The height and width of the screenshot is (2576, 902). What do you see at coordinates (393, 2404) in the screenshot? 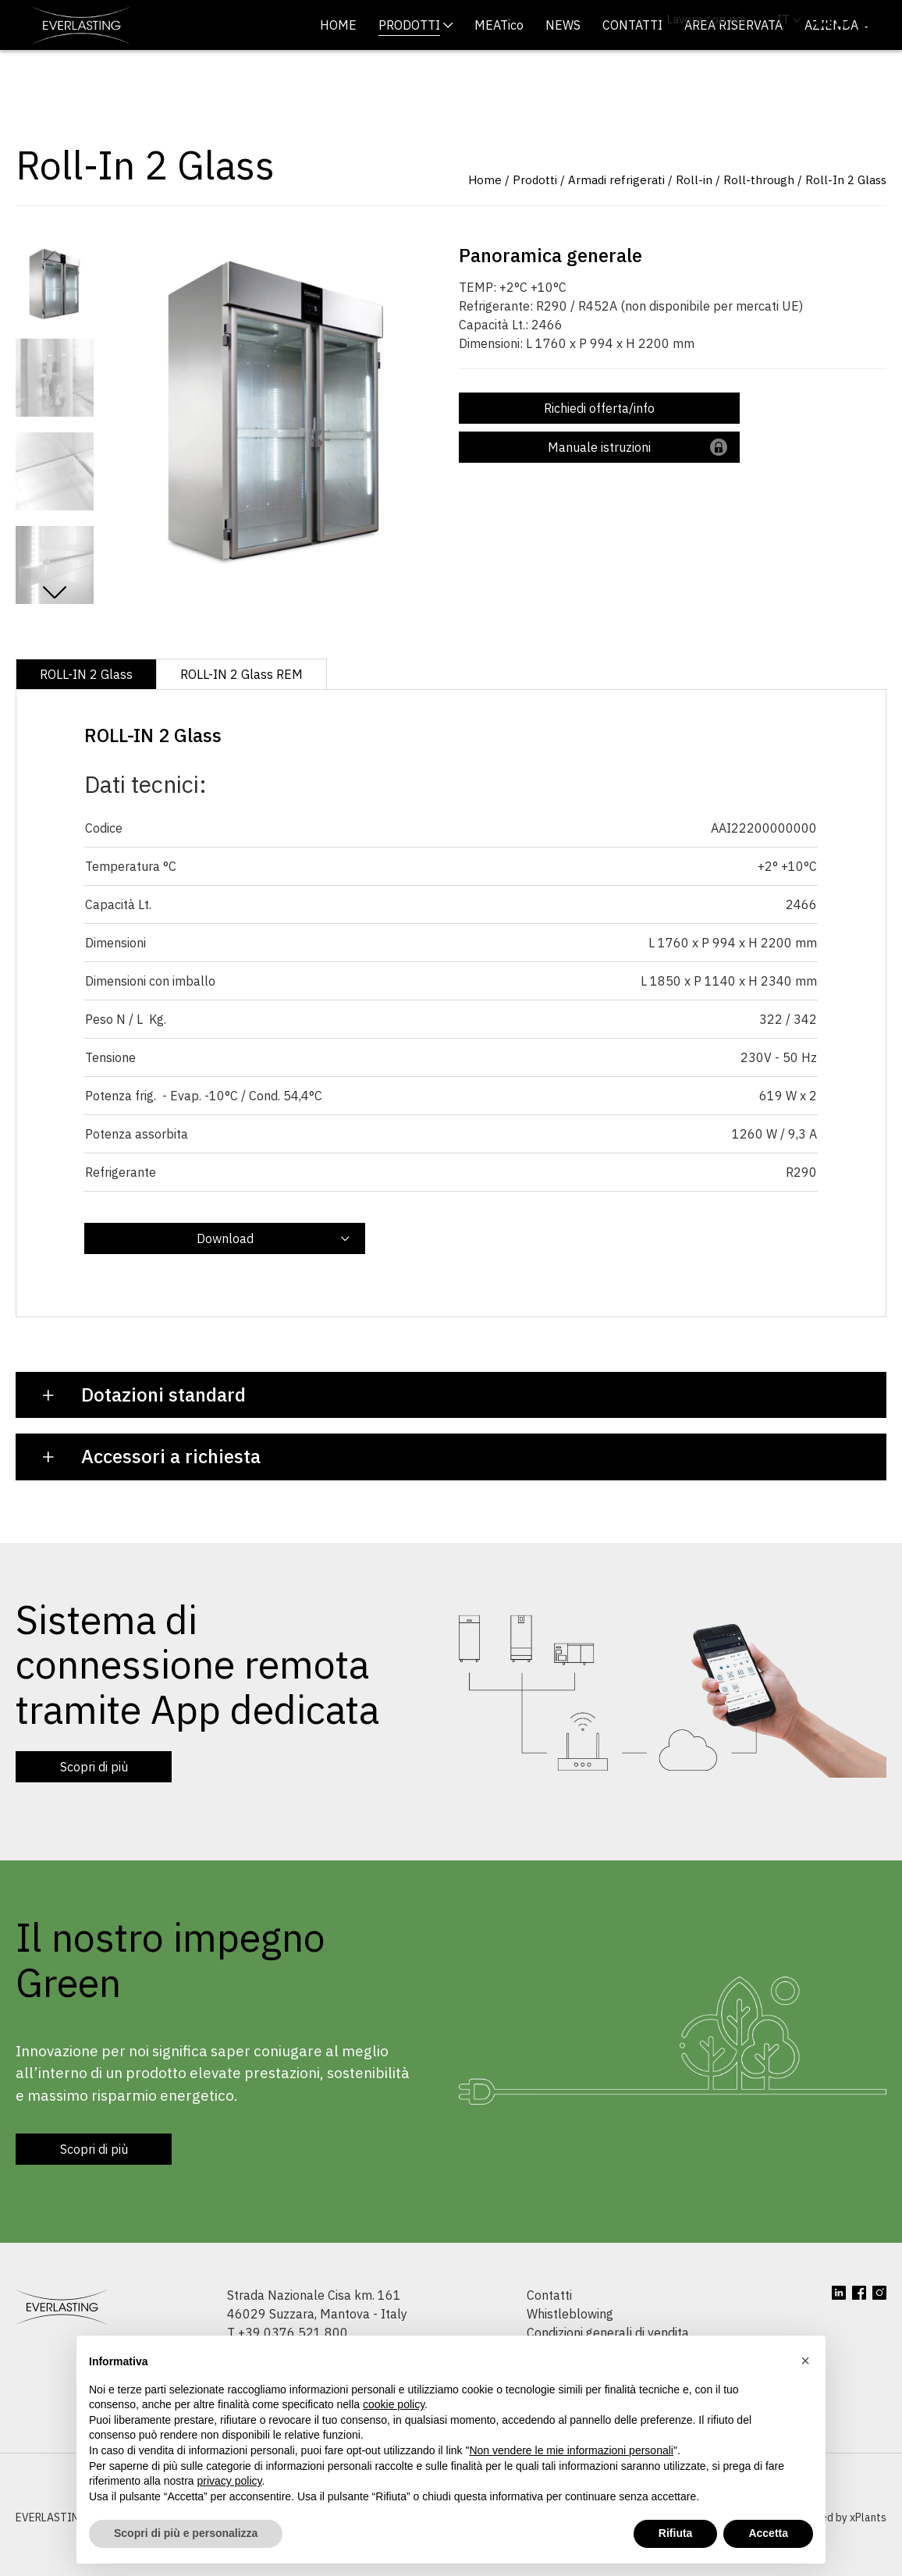
I see `cookie policy [button]` at bounding box center [393, 2404].